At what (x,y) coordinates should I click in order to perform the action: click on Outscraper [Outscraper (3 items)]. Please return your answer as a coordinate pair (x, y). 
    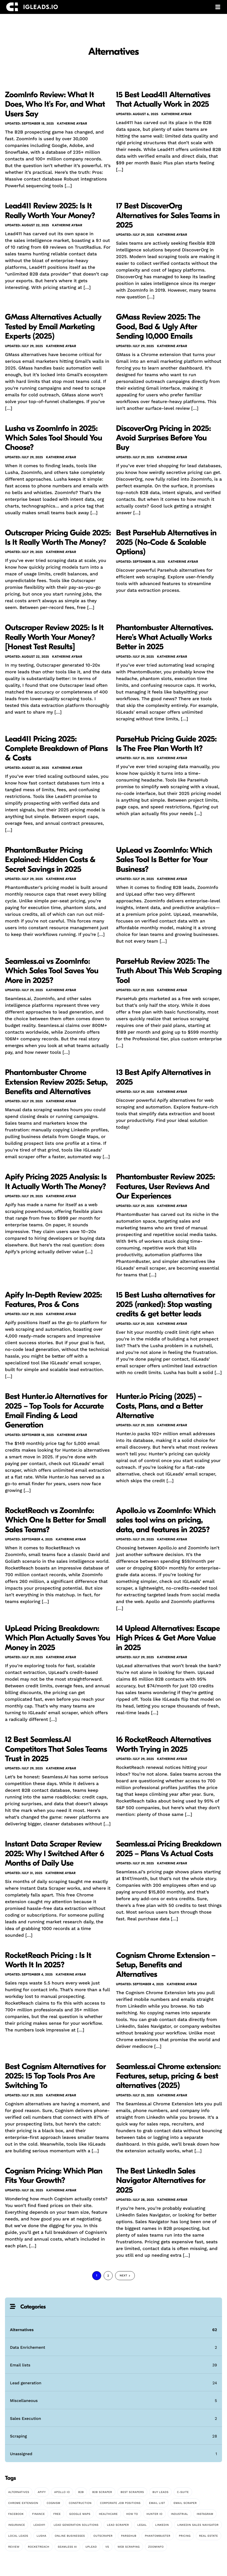
    Looking at the image, I should click on (103, 2535).